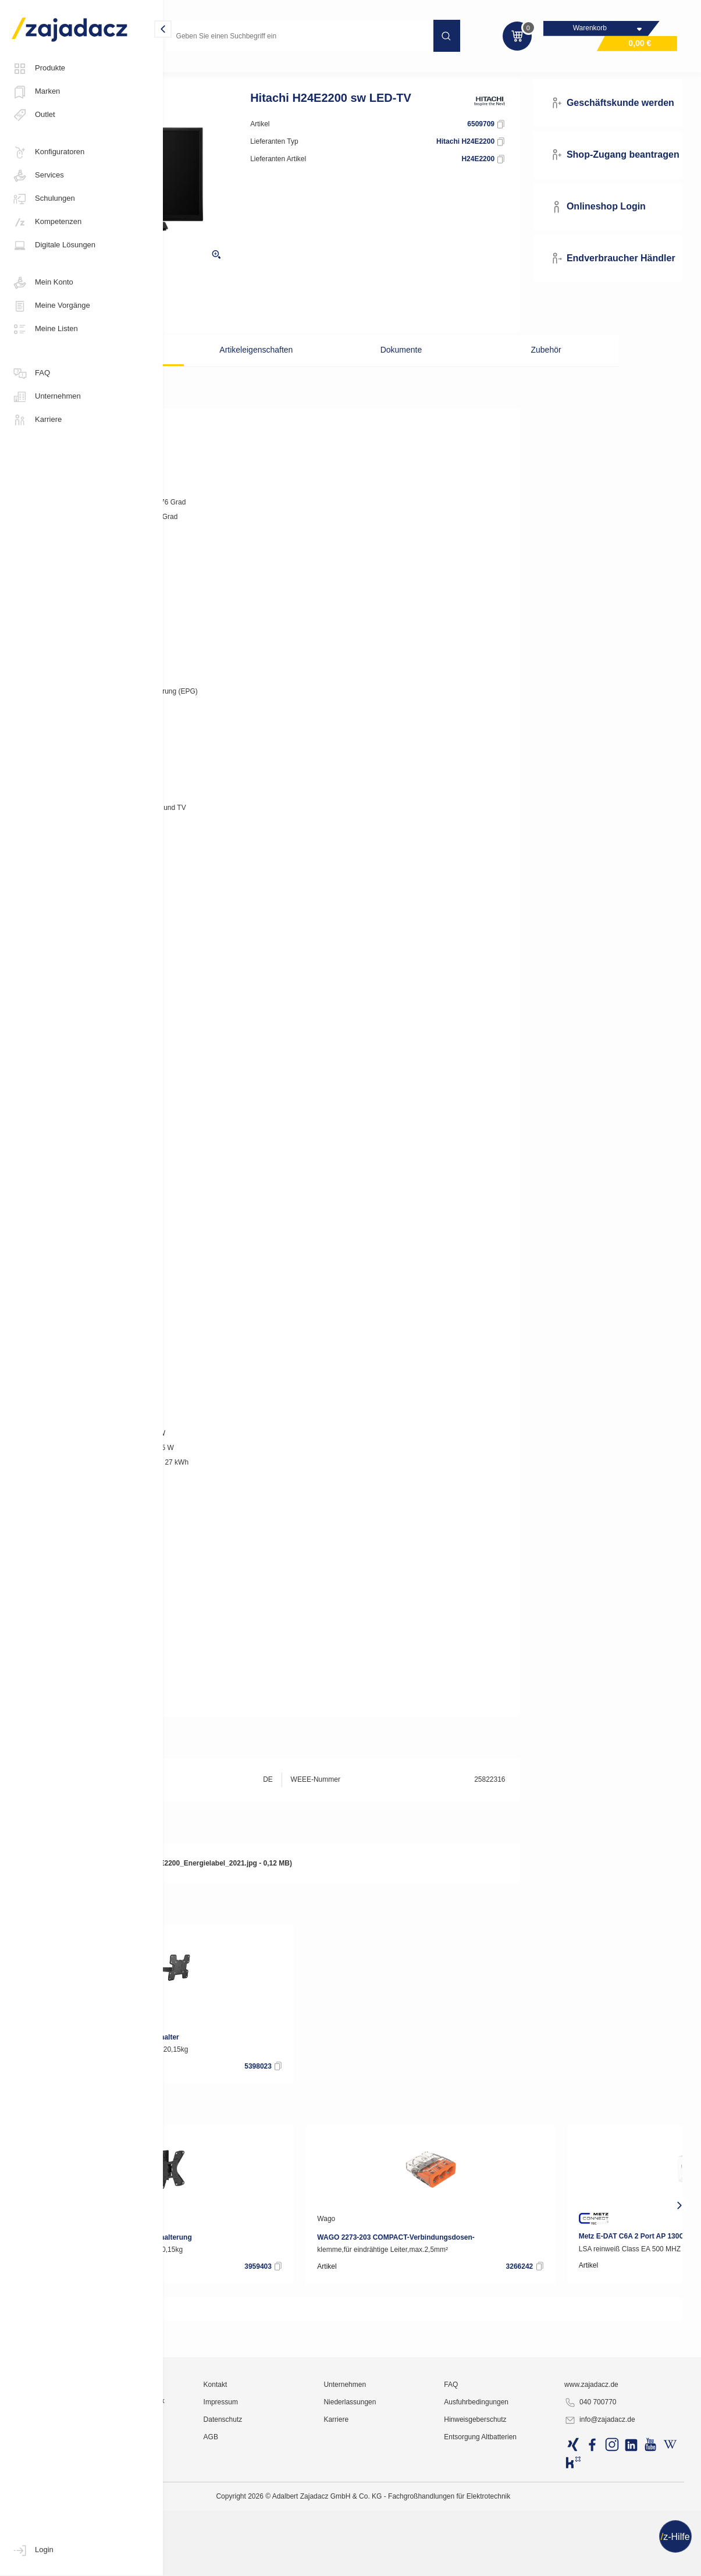  Describe the element at coordinates (43, 199) in the screenshot. I see `Schulungen` at that location.